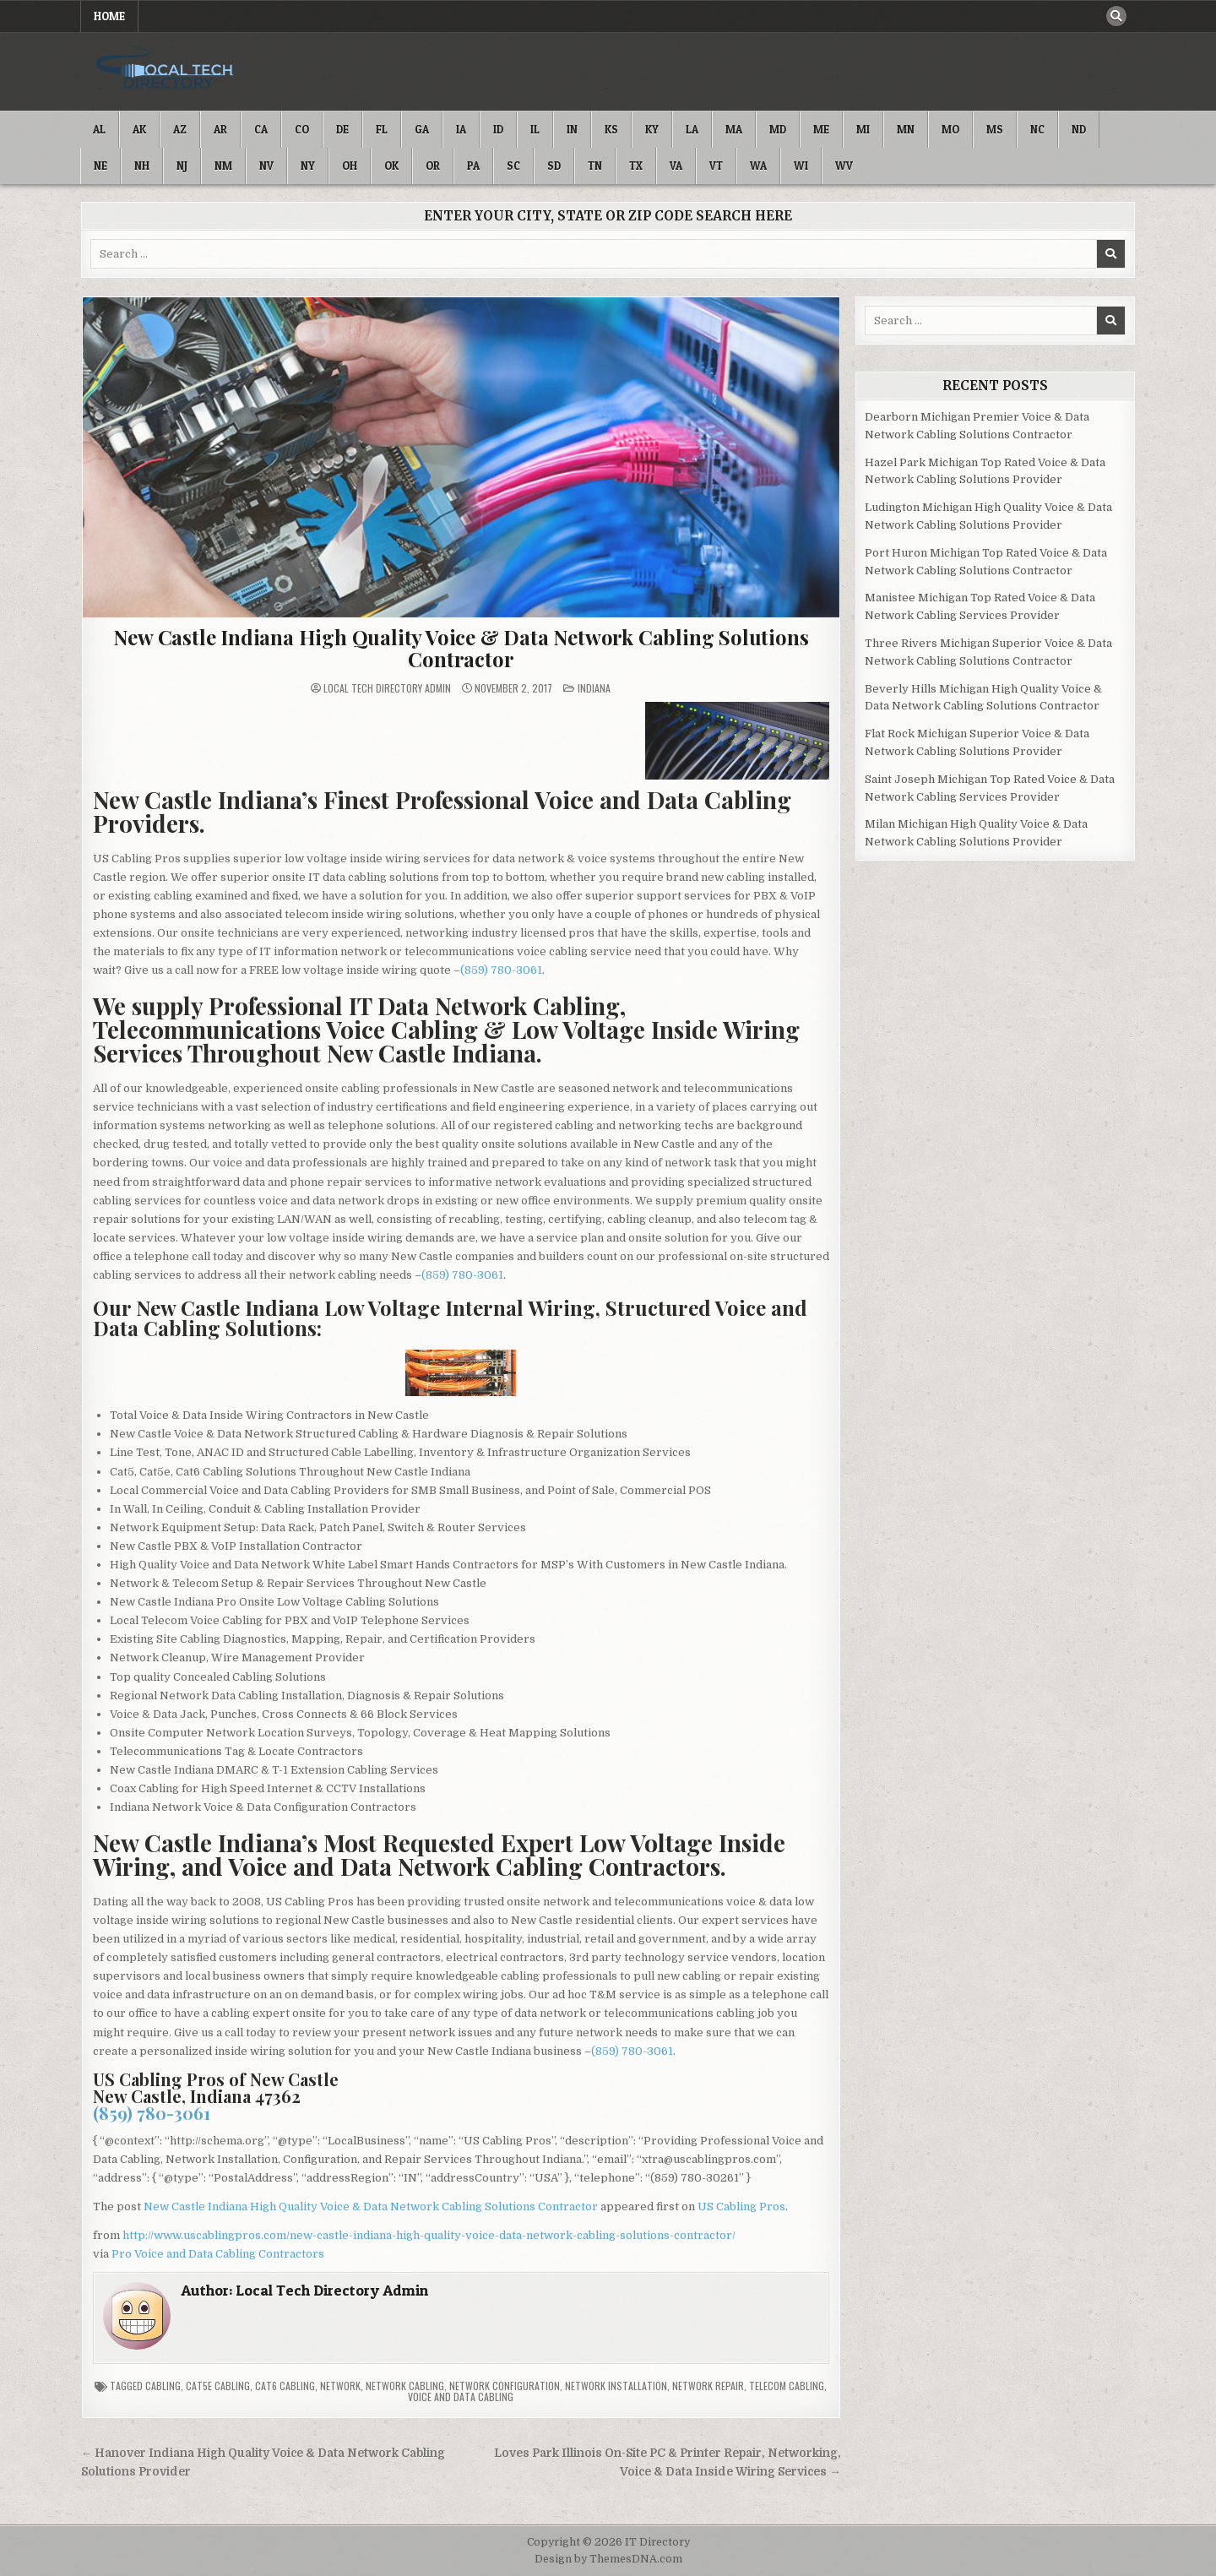  What do you see at coordinates (652, 129) in the screenshot?
I see `KY` at bounding box center [652, 129].